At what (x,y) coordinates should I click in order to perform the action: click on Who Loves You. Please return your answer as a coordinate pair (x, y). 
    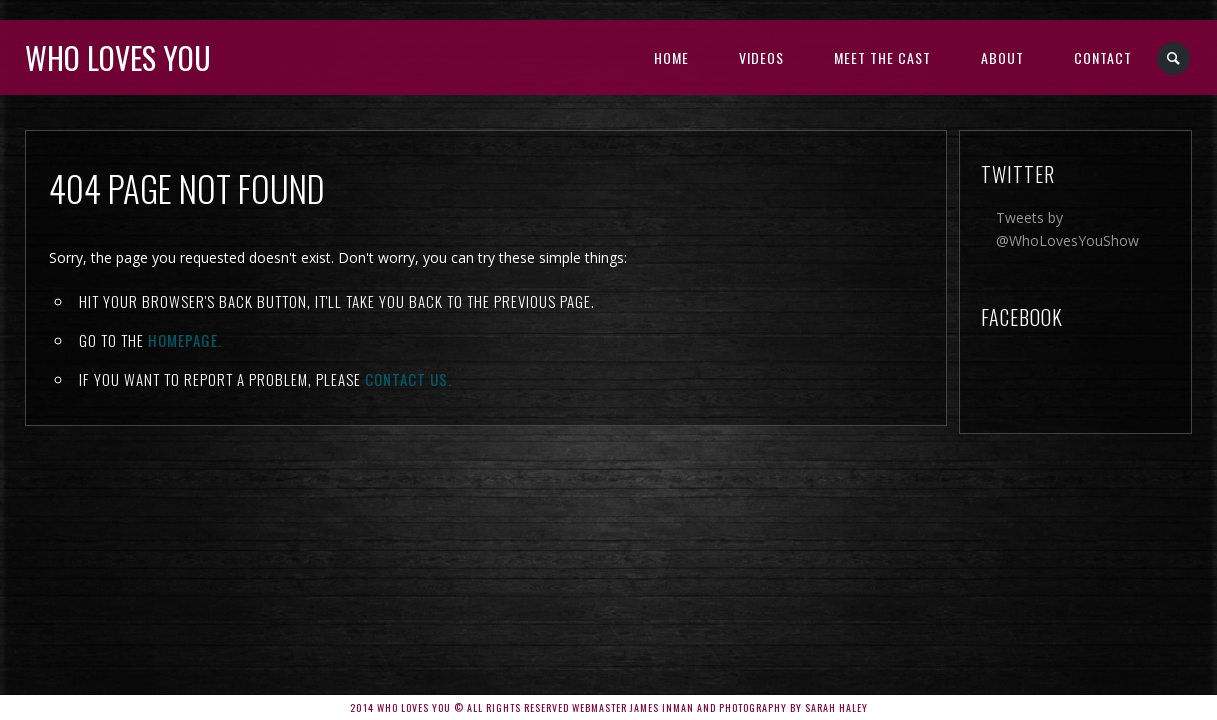
    Looking at the image, I should click on (118, 57).